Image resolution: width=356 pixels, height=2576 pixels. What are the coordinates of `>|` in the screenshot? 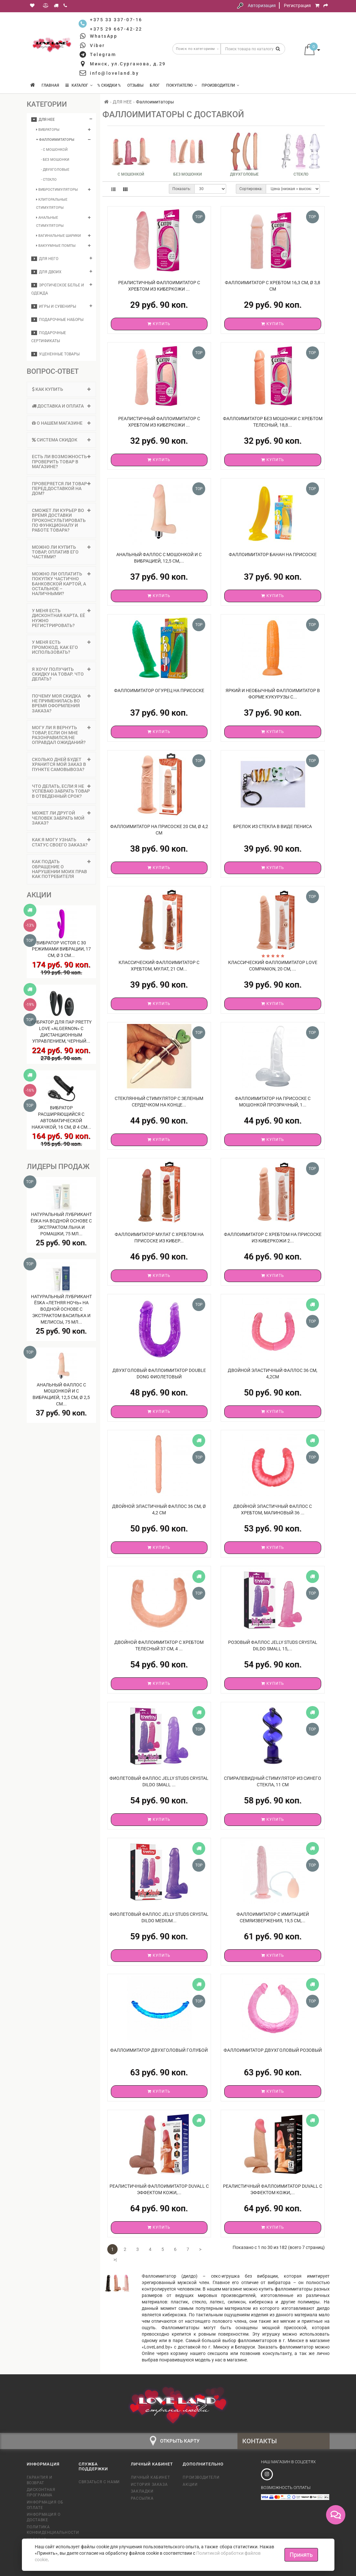 It's located at (115, 2259).